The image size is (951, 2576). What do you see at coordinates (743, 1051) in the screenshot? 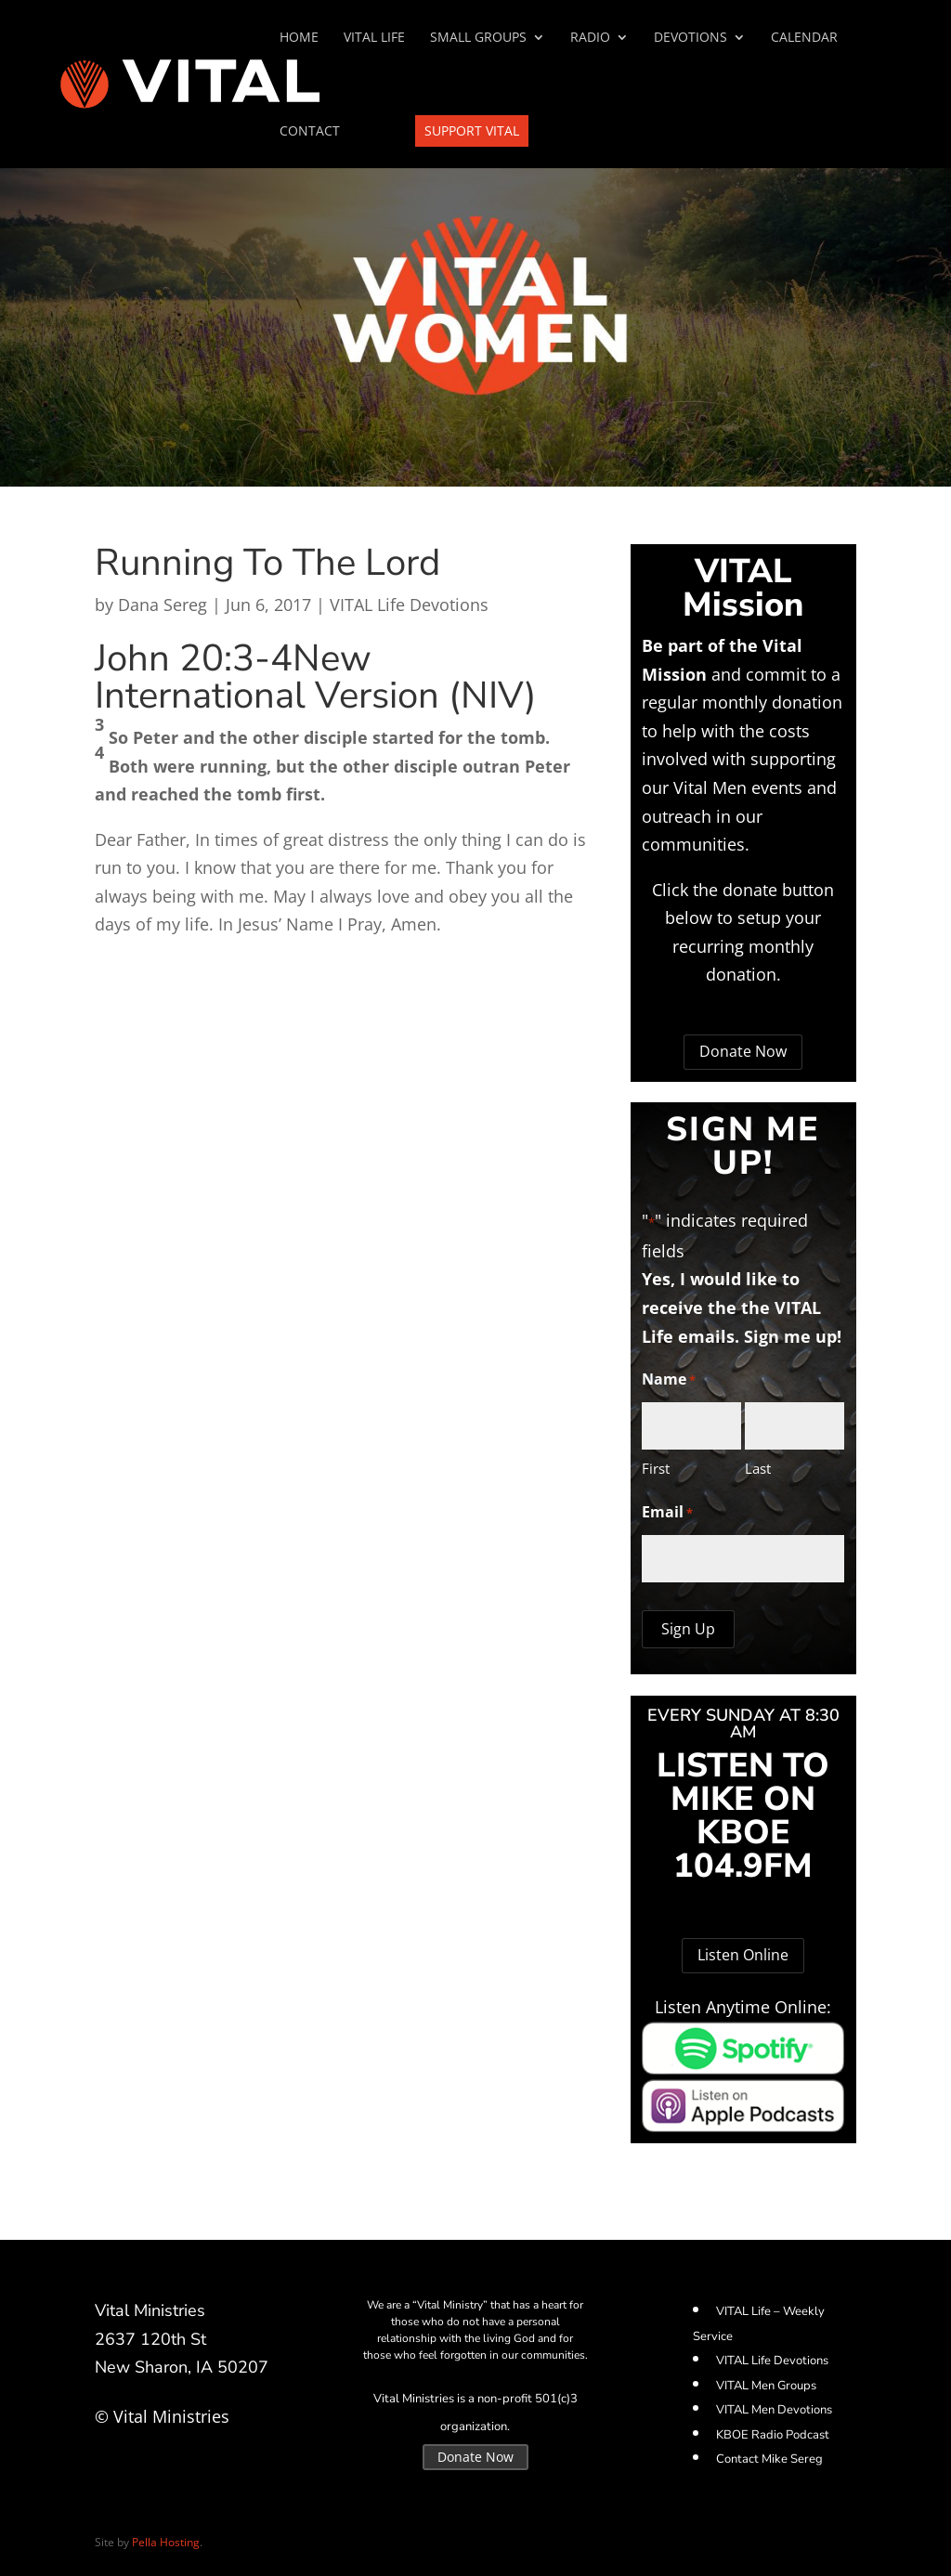
I see `Donate Now` at bounding box center [743, 1051].